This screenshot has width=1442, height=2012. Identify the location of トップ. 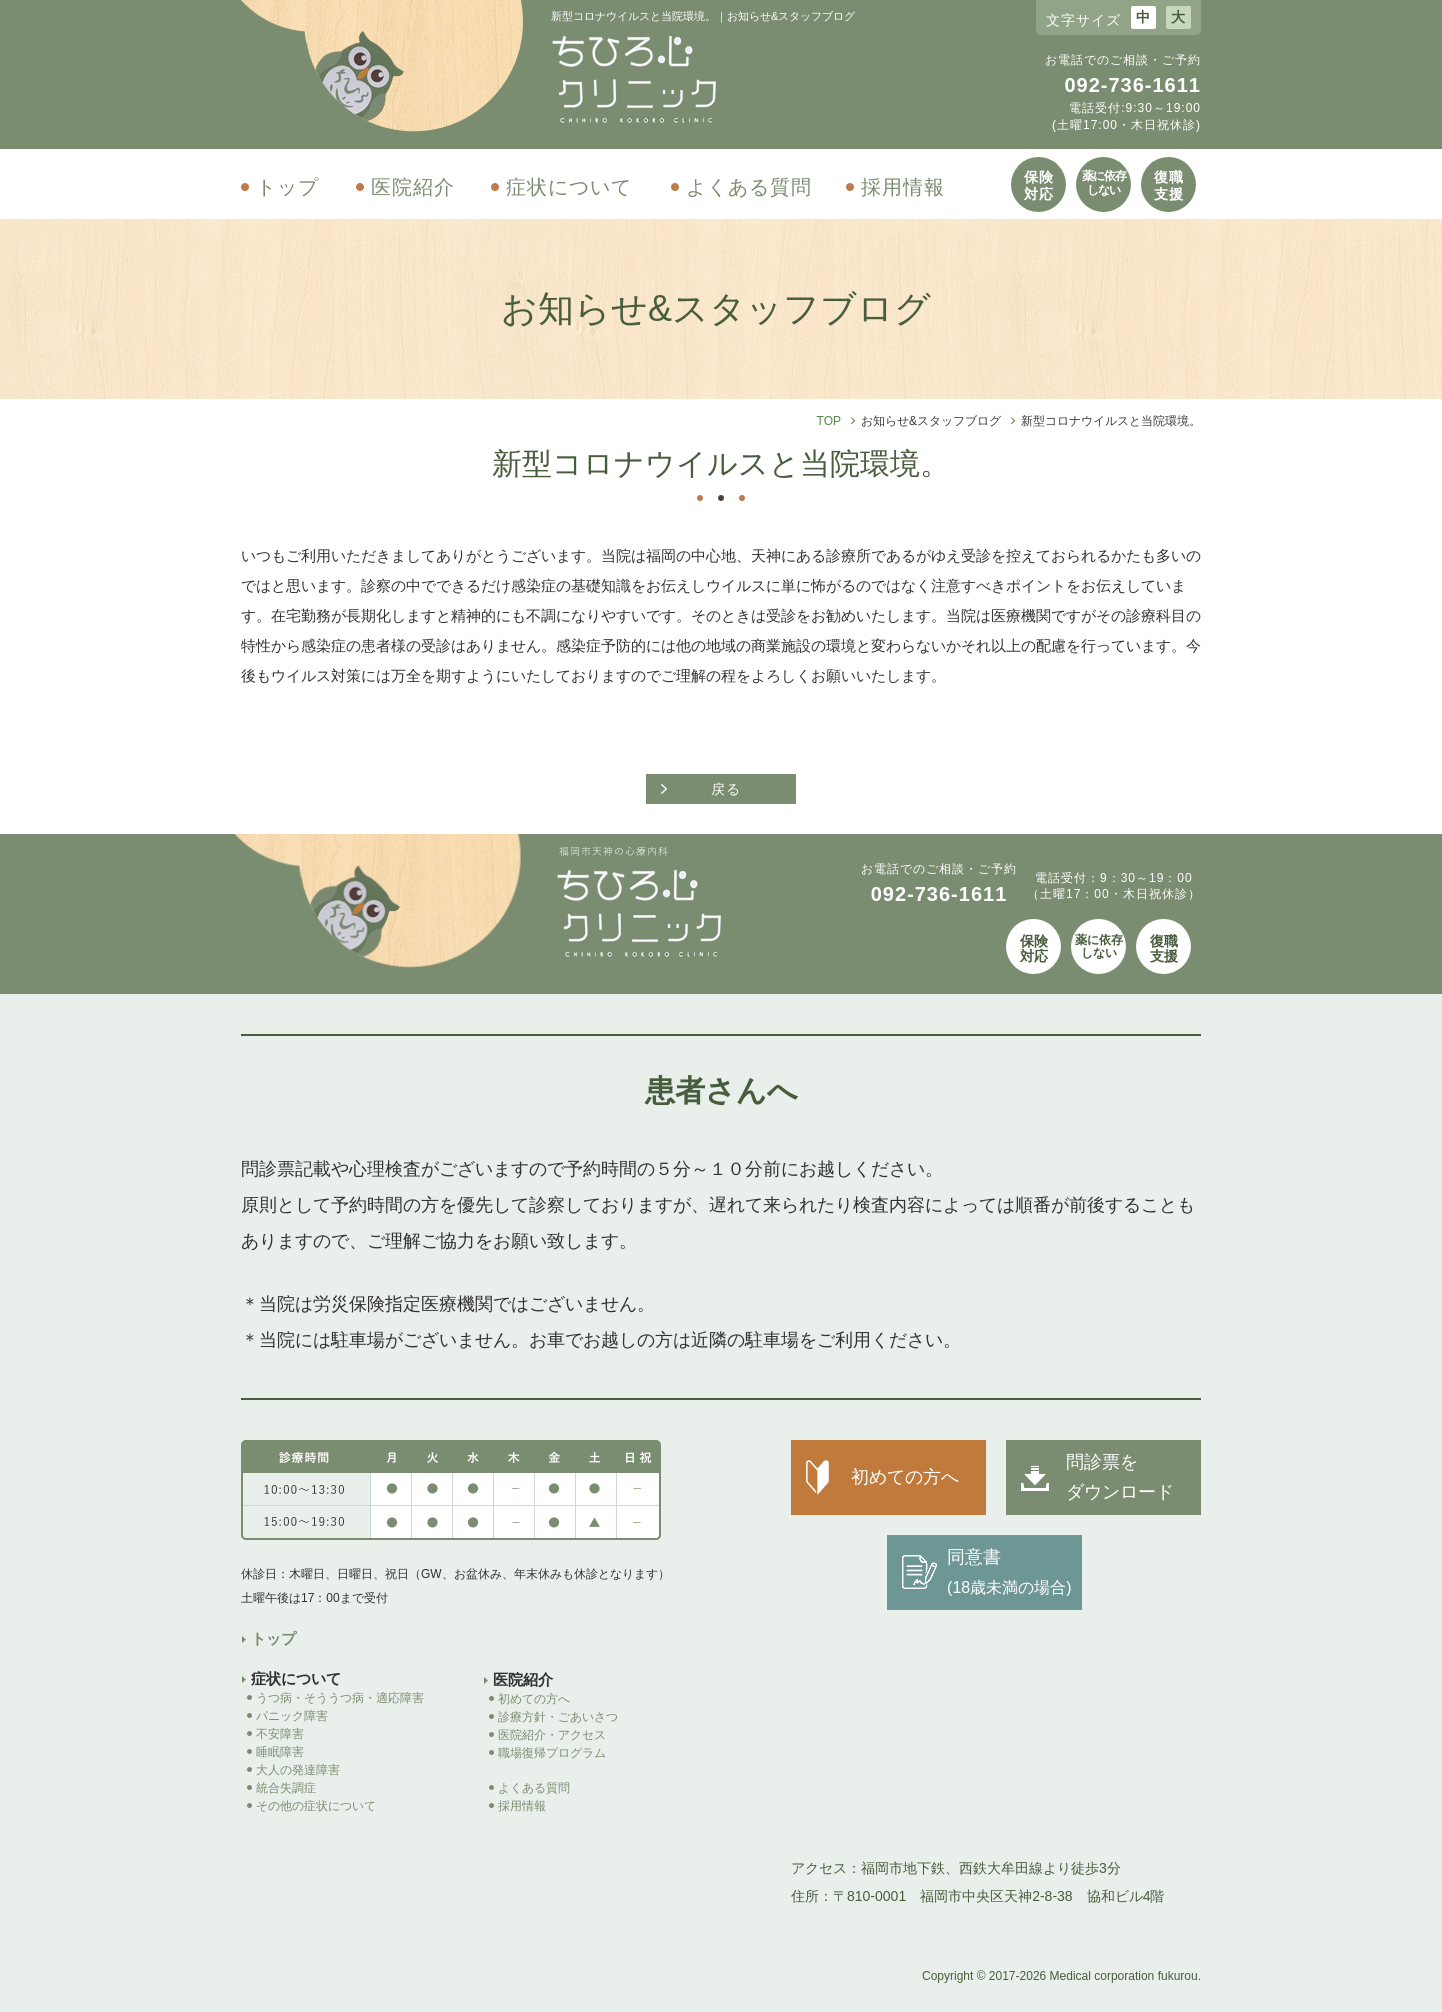
(287, 187).